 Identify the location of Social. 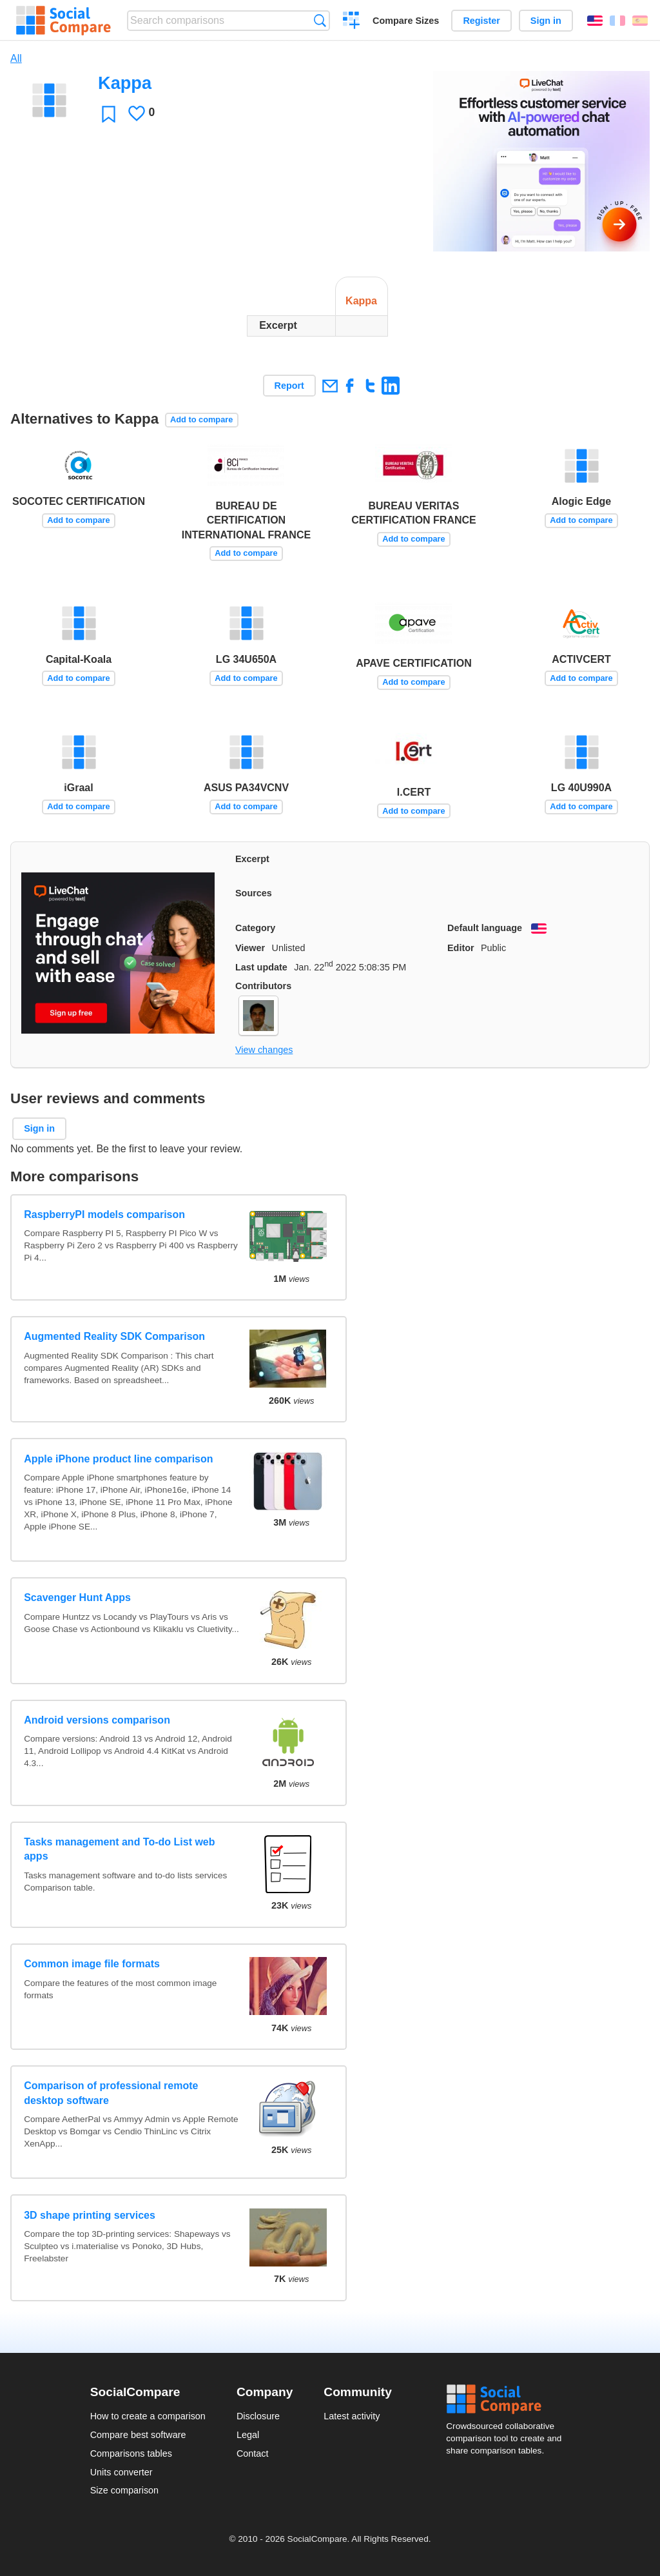
(508, 2399).